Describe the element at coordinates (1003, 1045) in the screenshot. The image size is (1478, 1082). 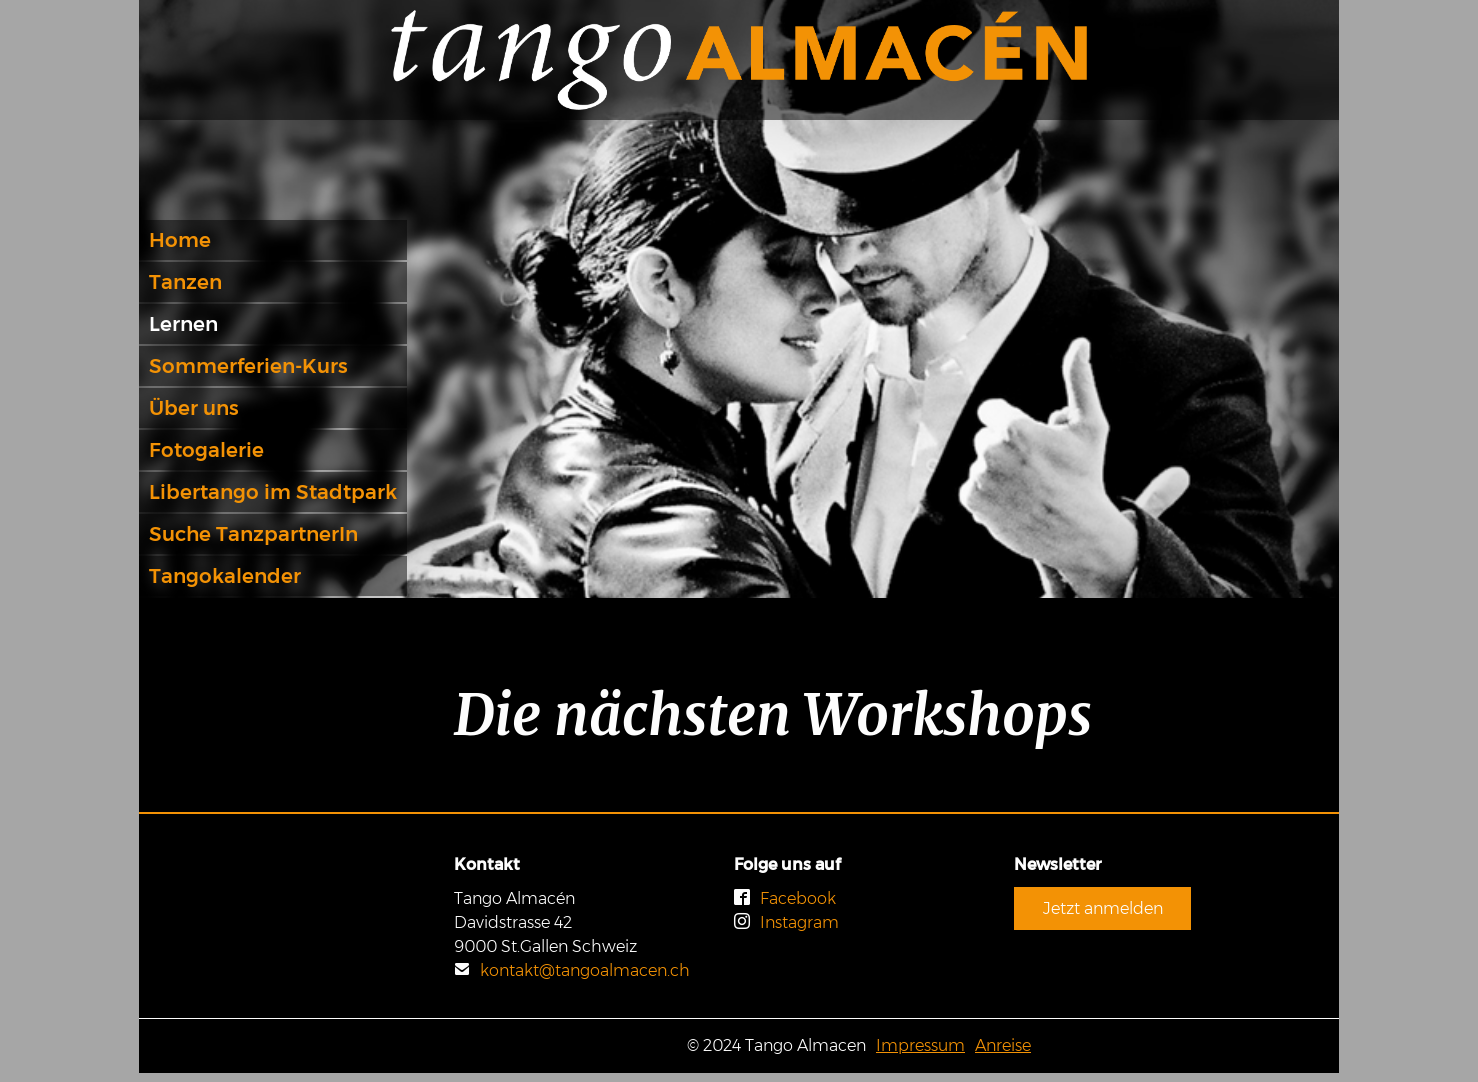
I see `Anreise` at that location.